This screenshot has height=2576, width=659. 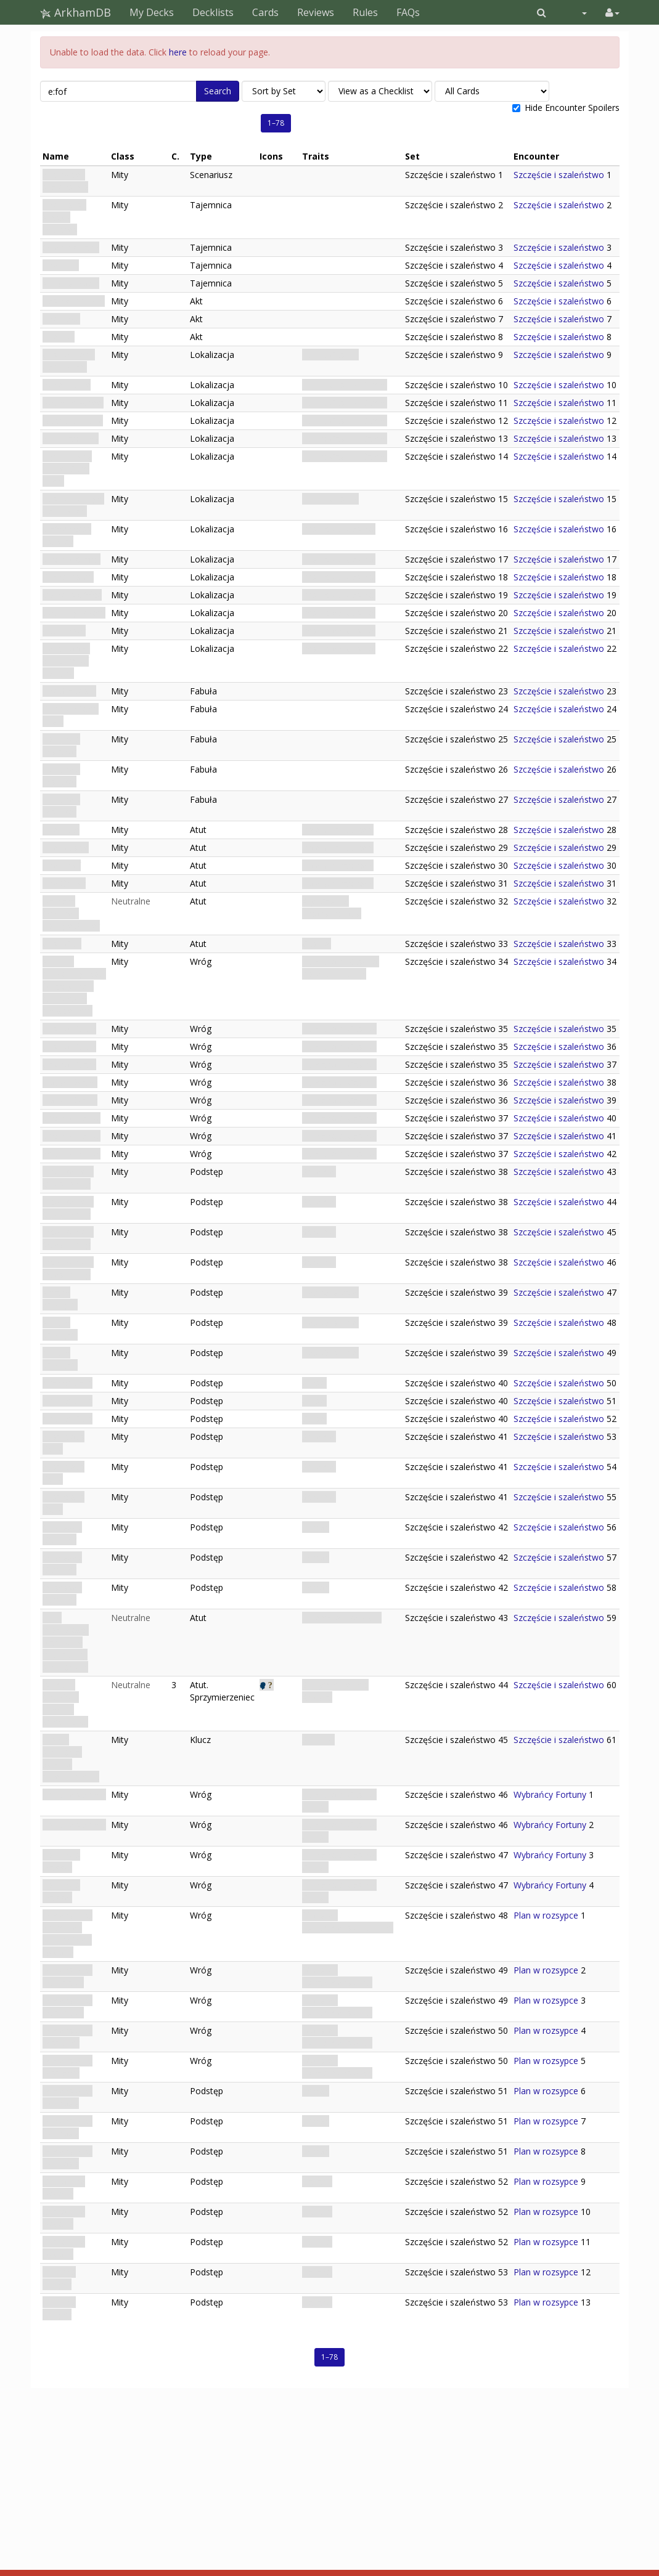 What do you see at coordinates (213, 12) in the screenshot?
I see `Decklists` at bounding box center [213, 12].